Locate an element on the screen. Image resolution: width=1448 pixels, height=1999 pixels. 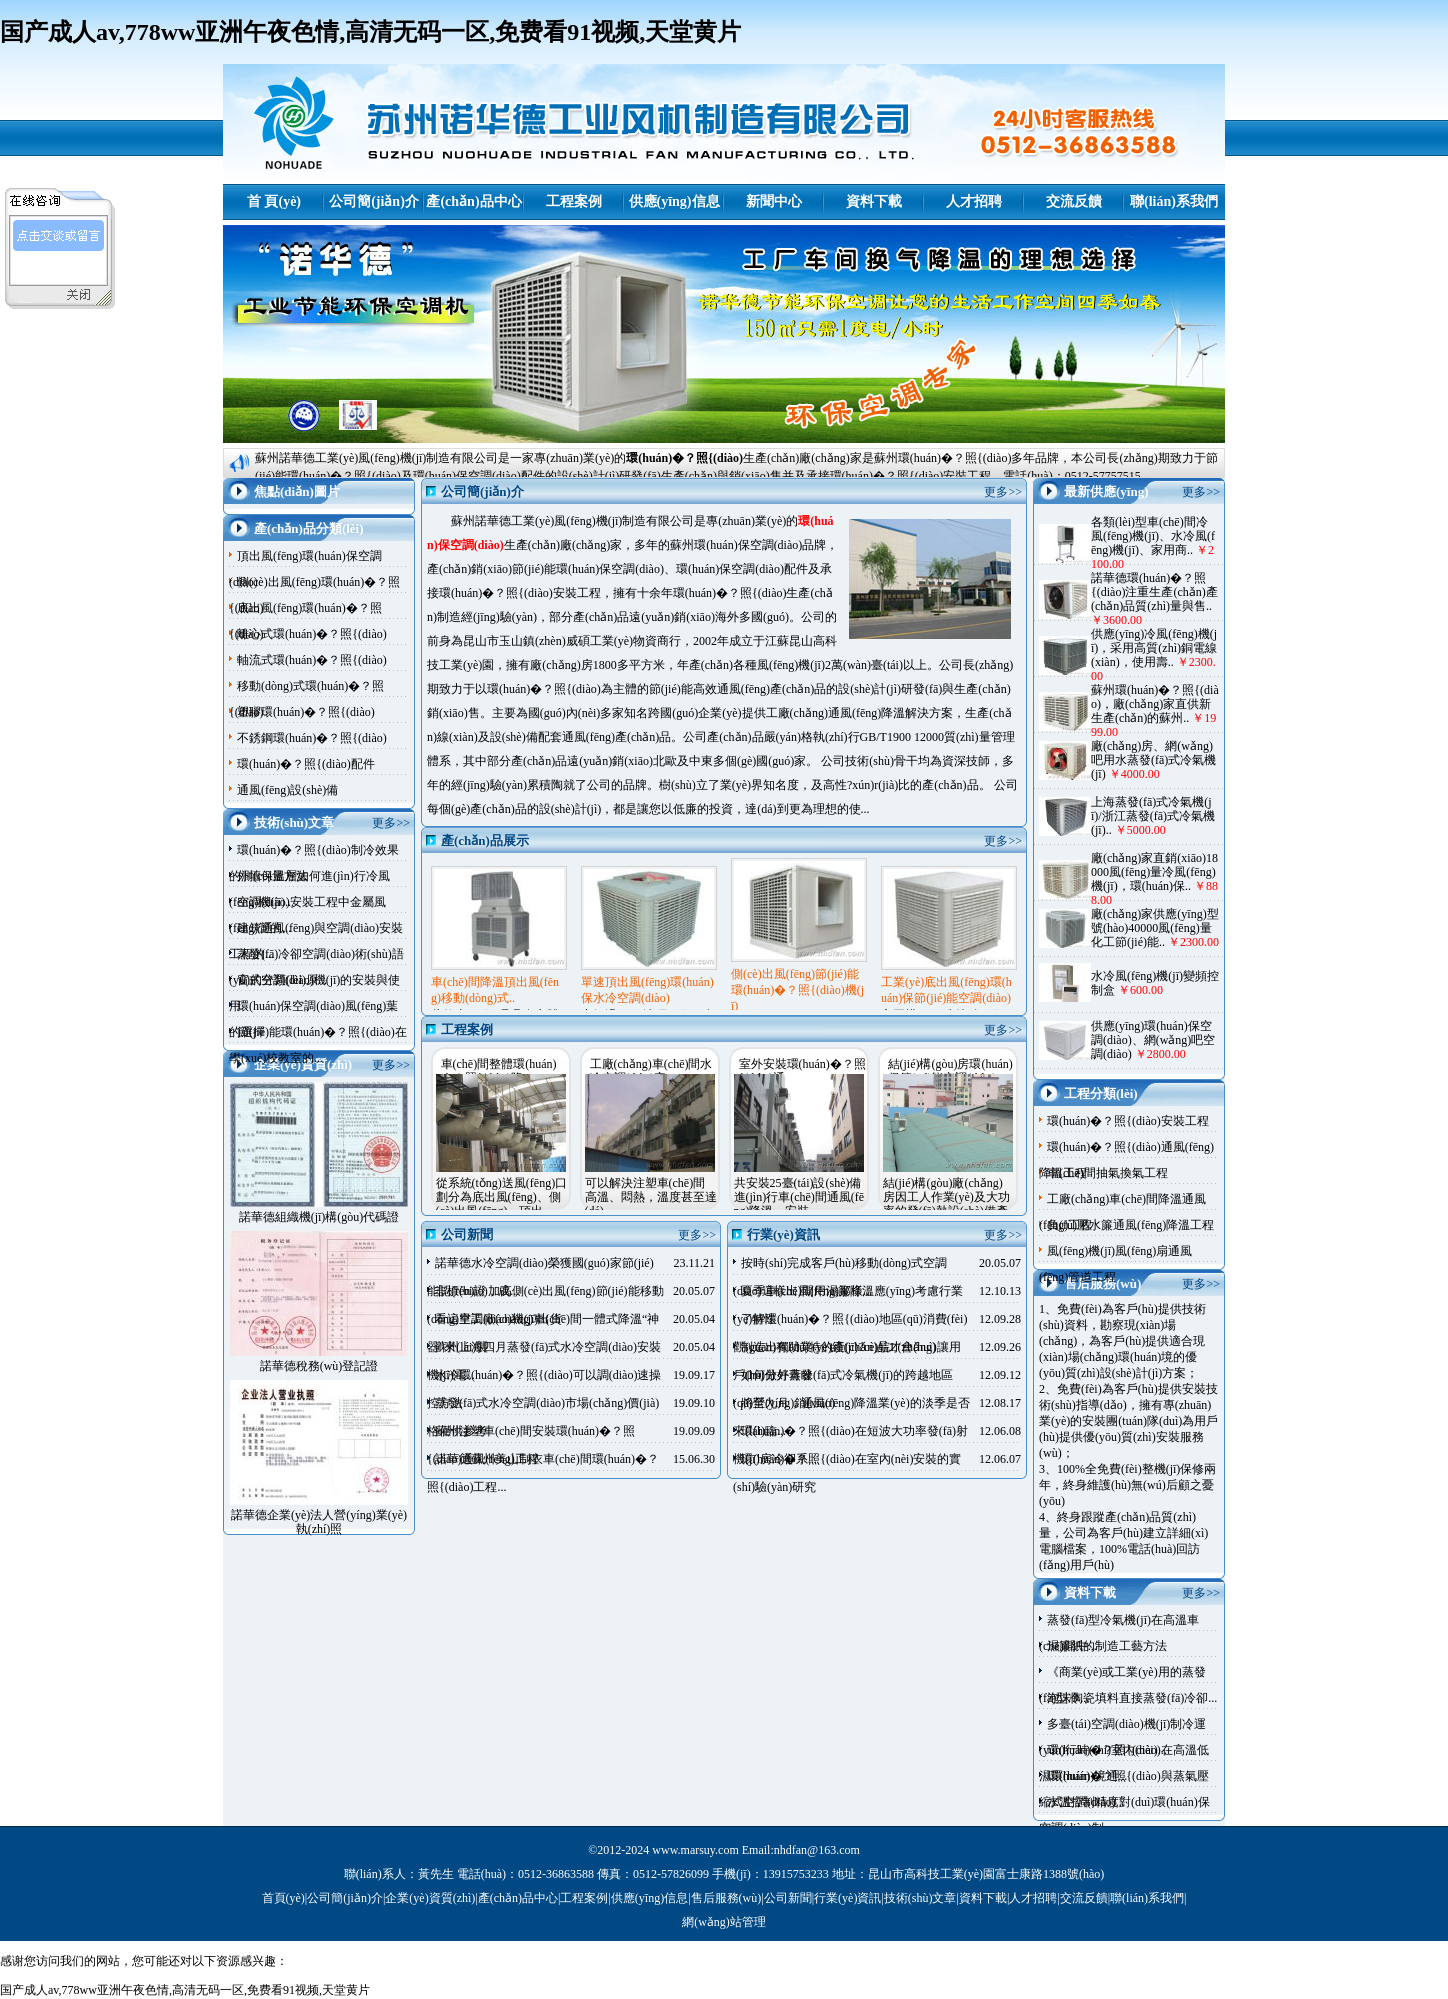
環(huán)�？照{(diào)安裝工程 is located at coordinates (1128, 1121).